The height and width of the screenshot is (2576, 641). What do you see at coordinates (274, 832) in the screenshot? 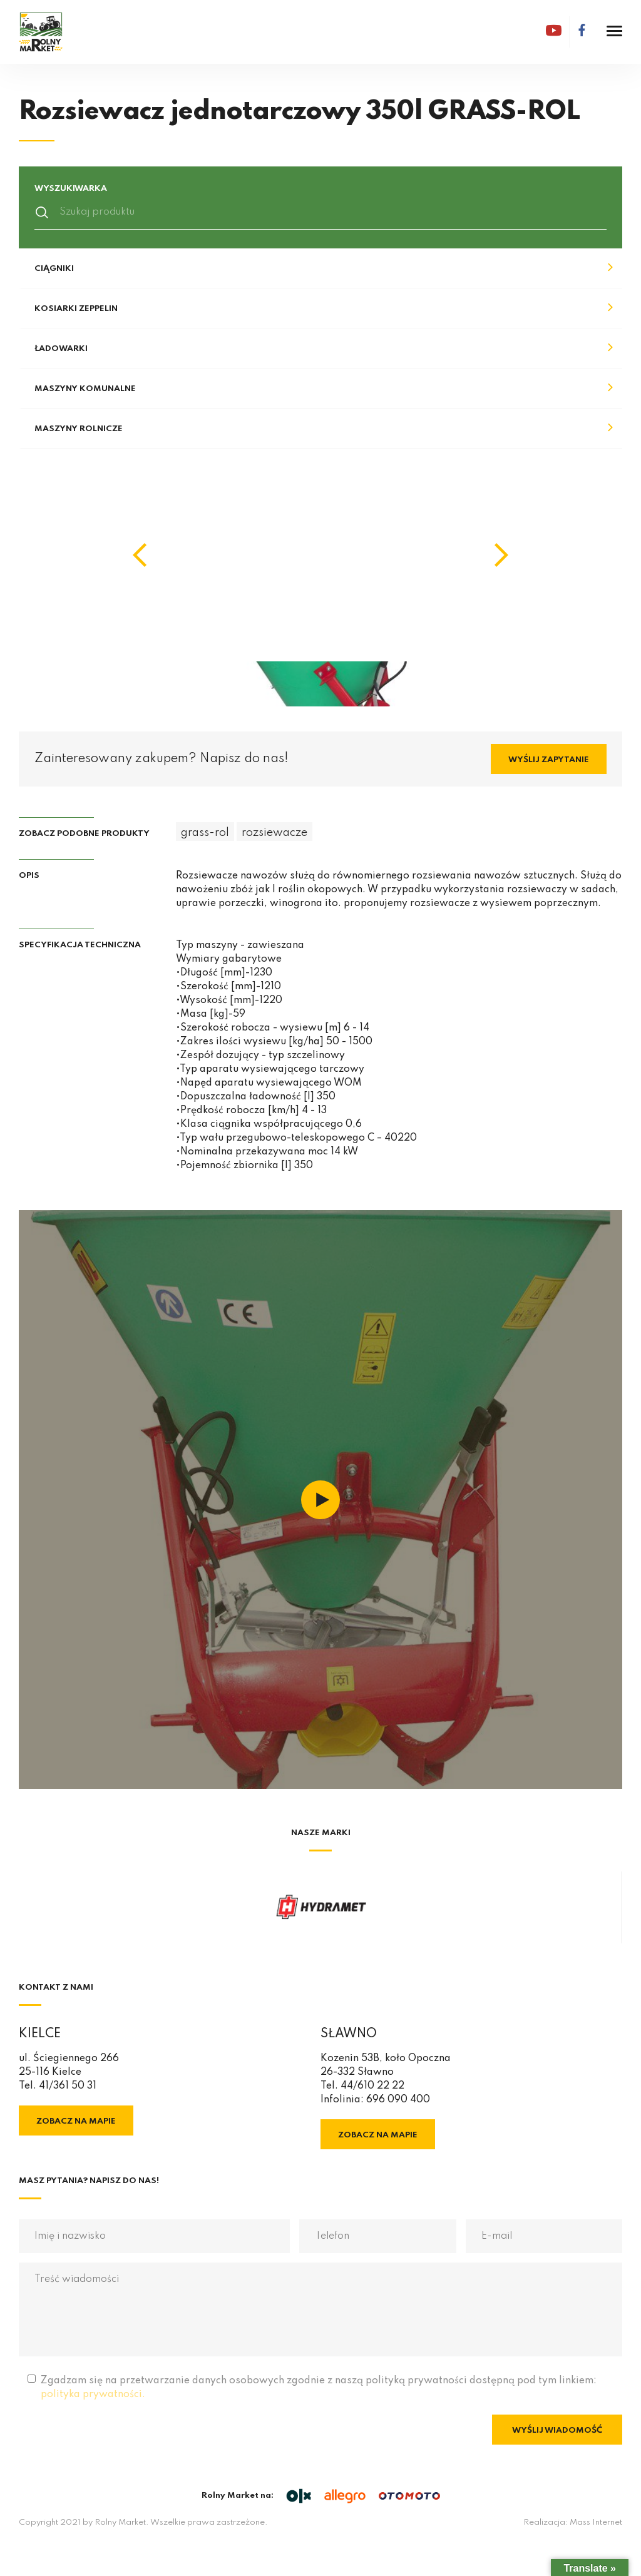
I see `rozsiewacze` at bounding box center [274, 832].